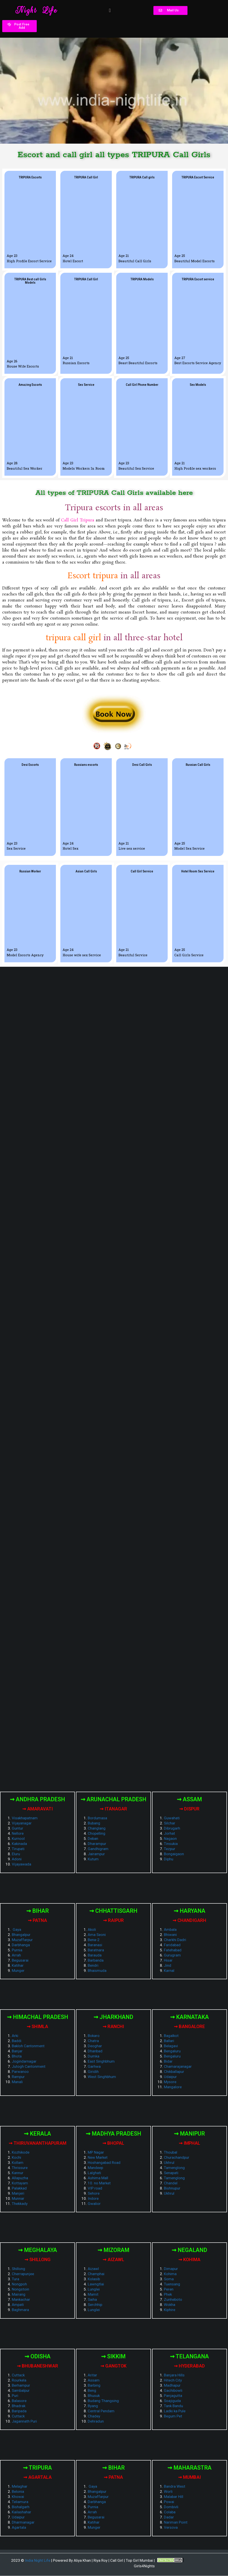 This screenshot has width=228, height=2576. I want to click on Chadey, so click(94, 2416).